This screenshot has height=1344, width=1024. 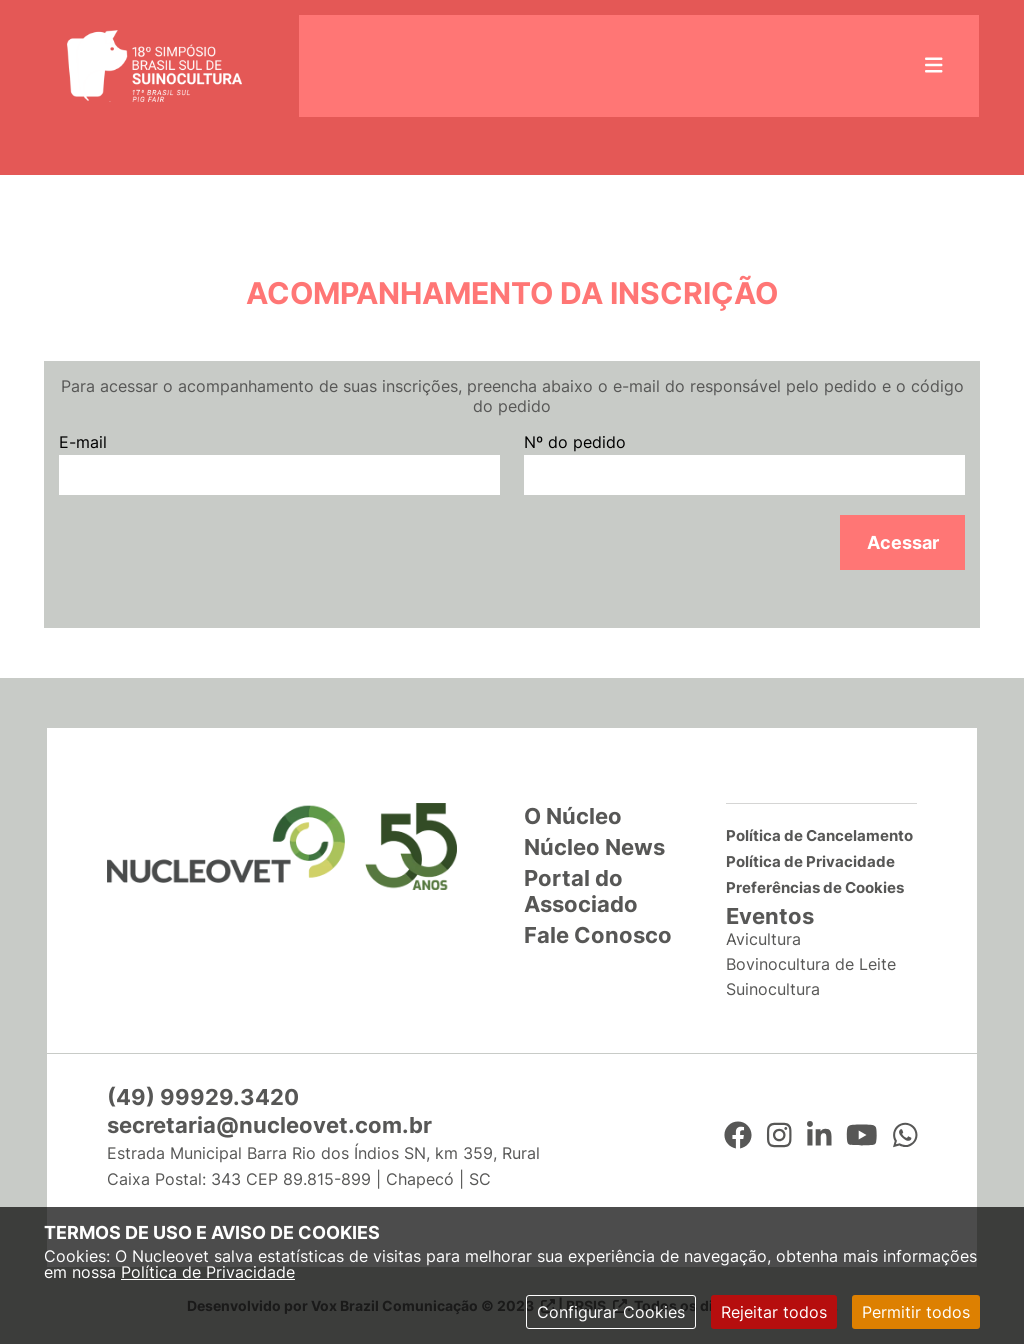 What do you see at coordinates (862, 1136) in the screenshot?
I see `[YouTube]` at bounding box center [862, 1136].